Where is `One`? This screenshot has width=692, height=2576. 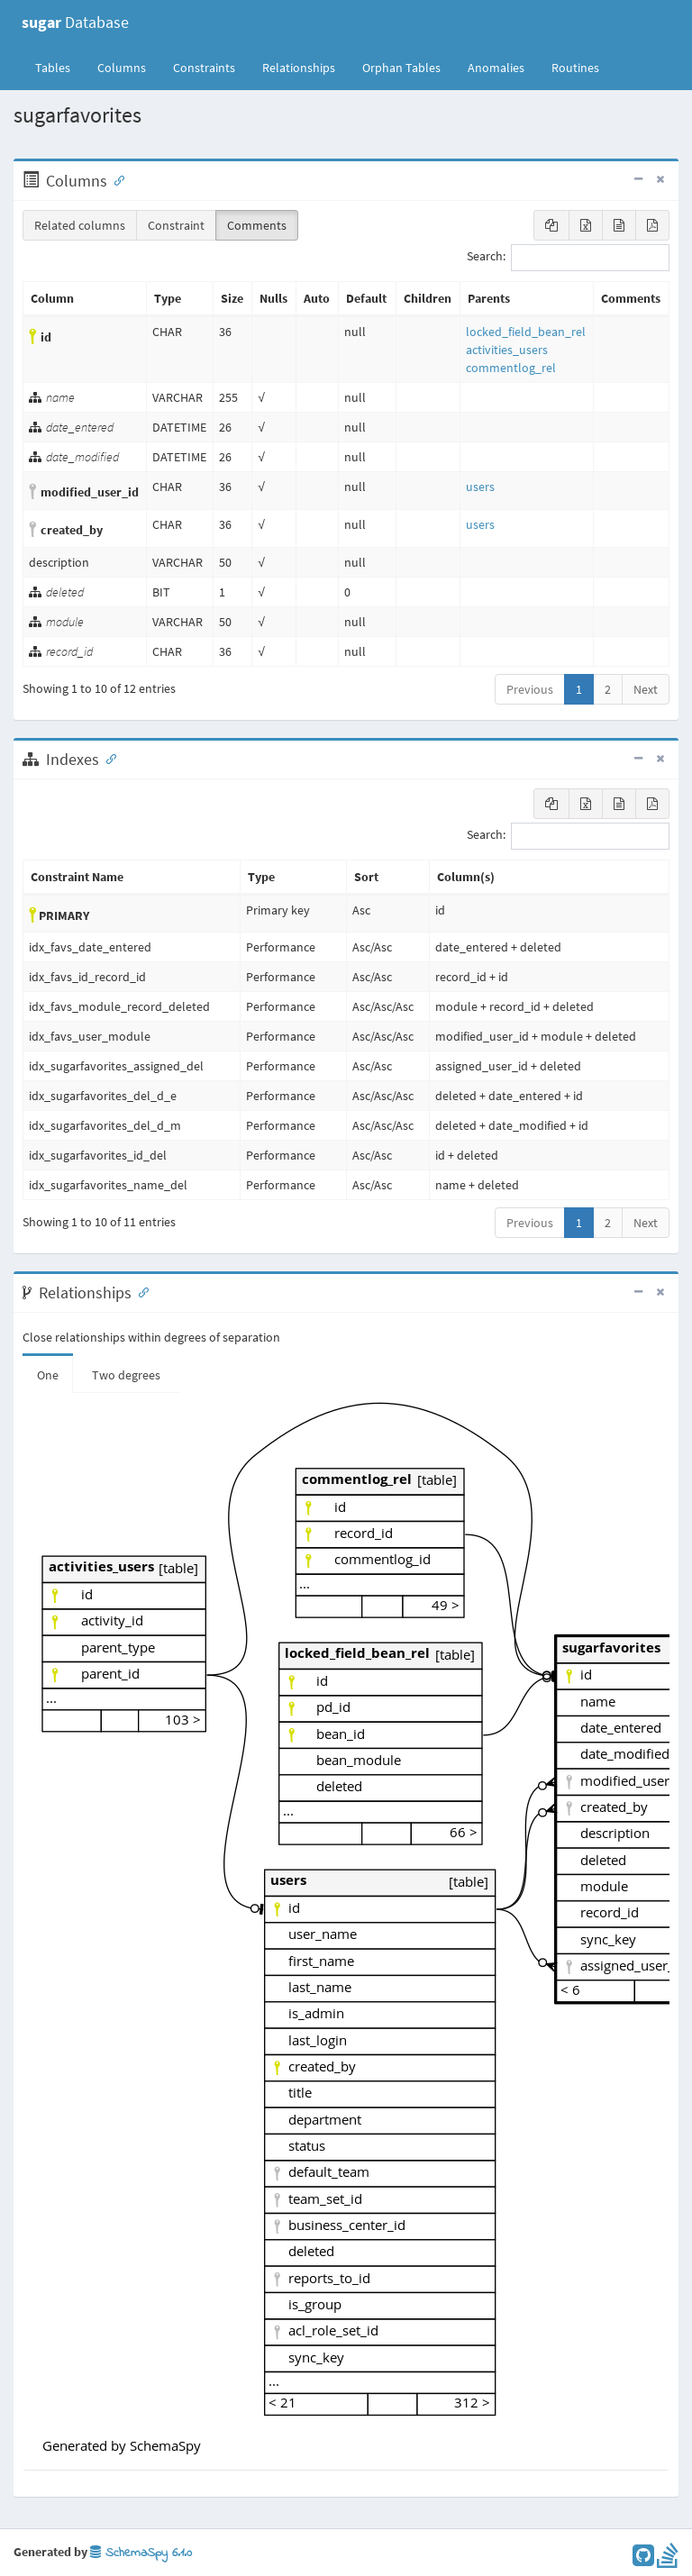
One is located at coordinates (48, 1375).